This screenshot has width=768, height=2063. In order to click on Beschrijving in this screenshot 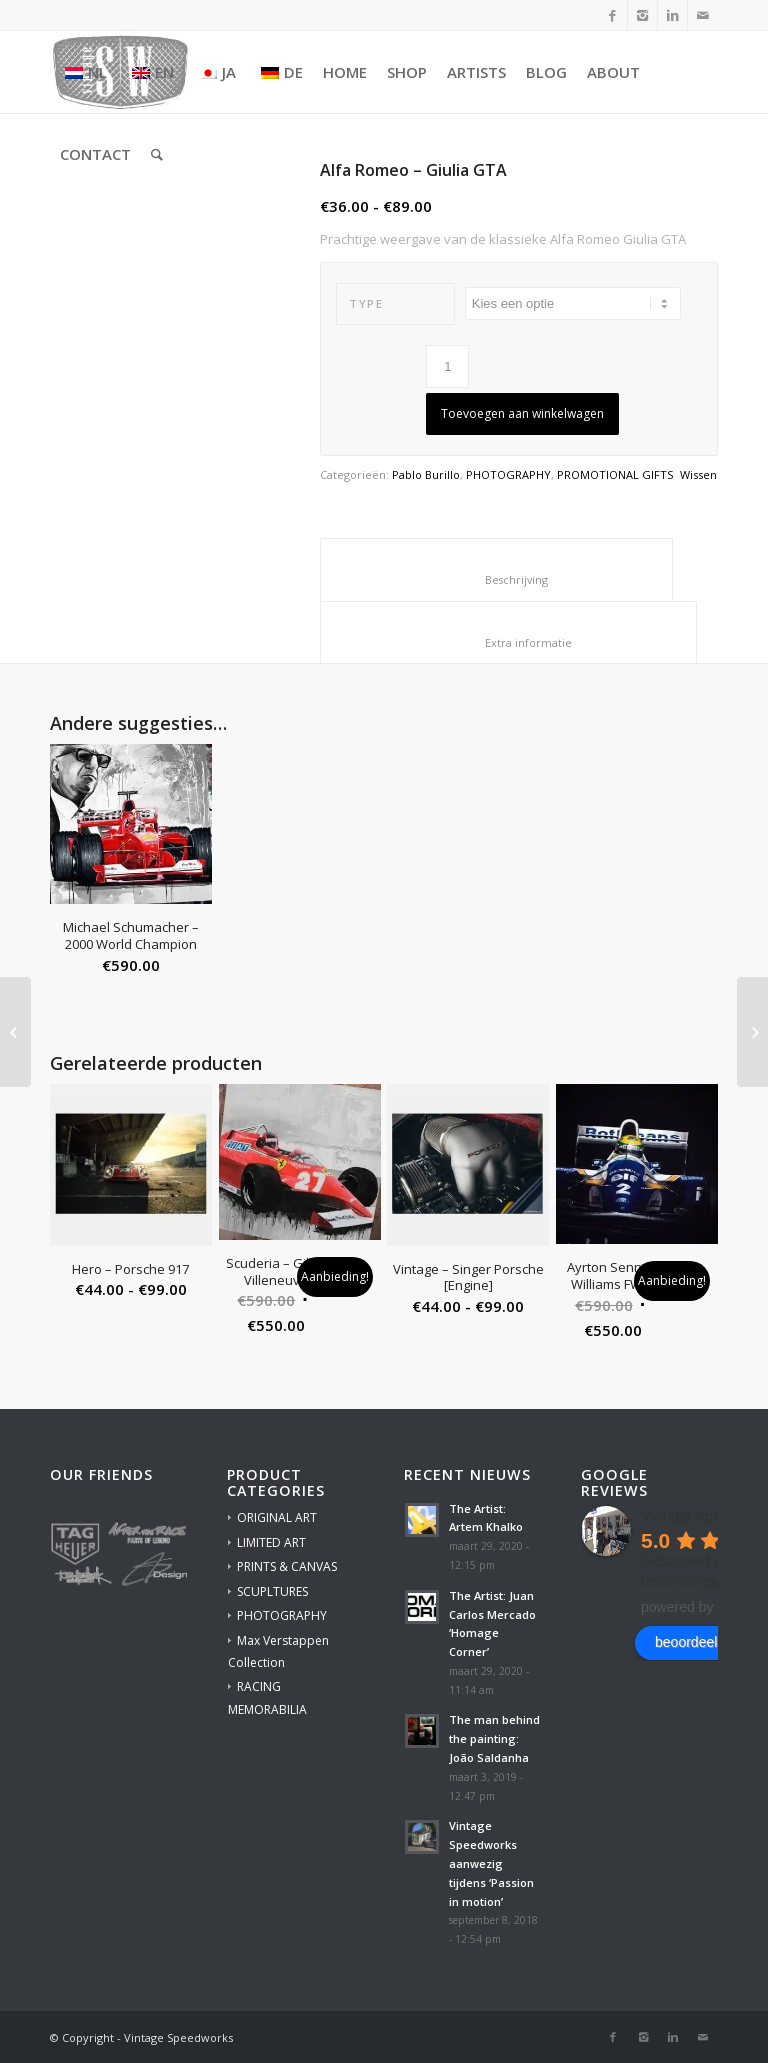, I will do `click(497, 579)`.